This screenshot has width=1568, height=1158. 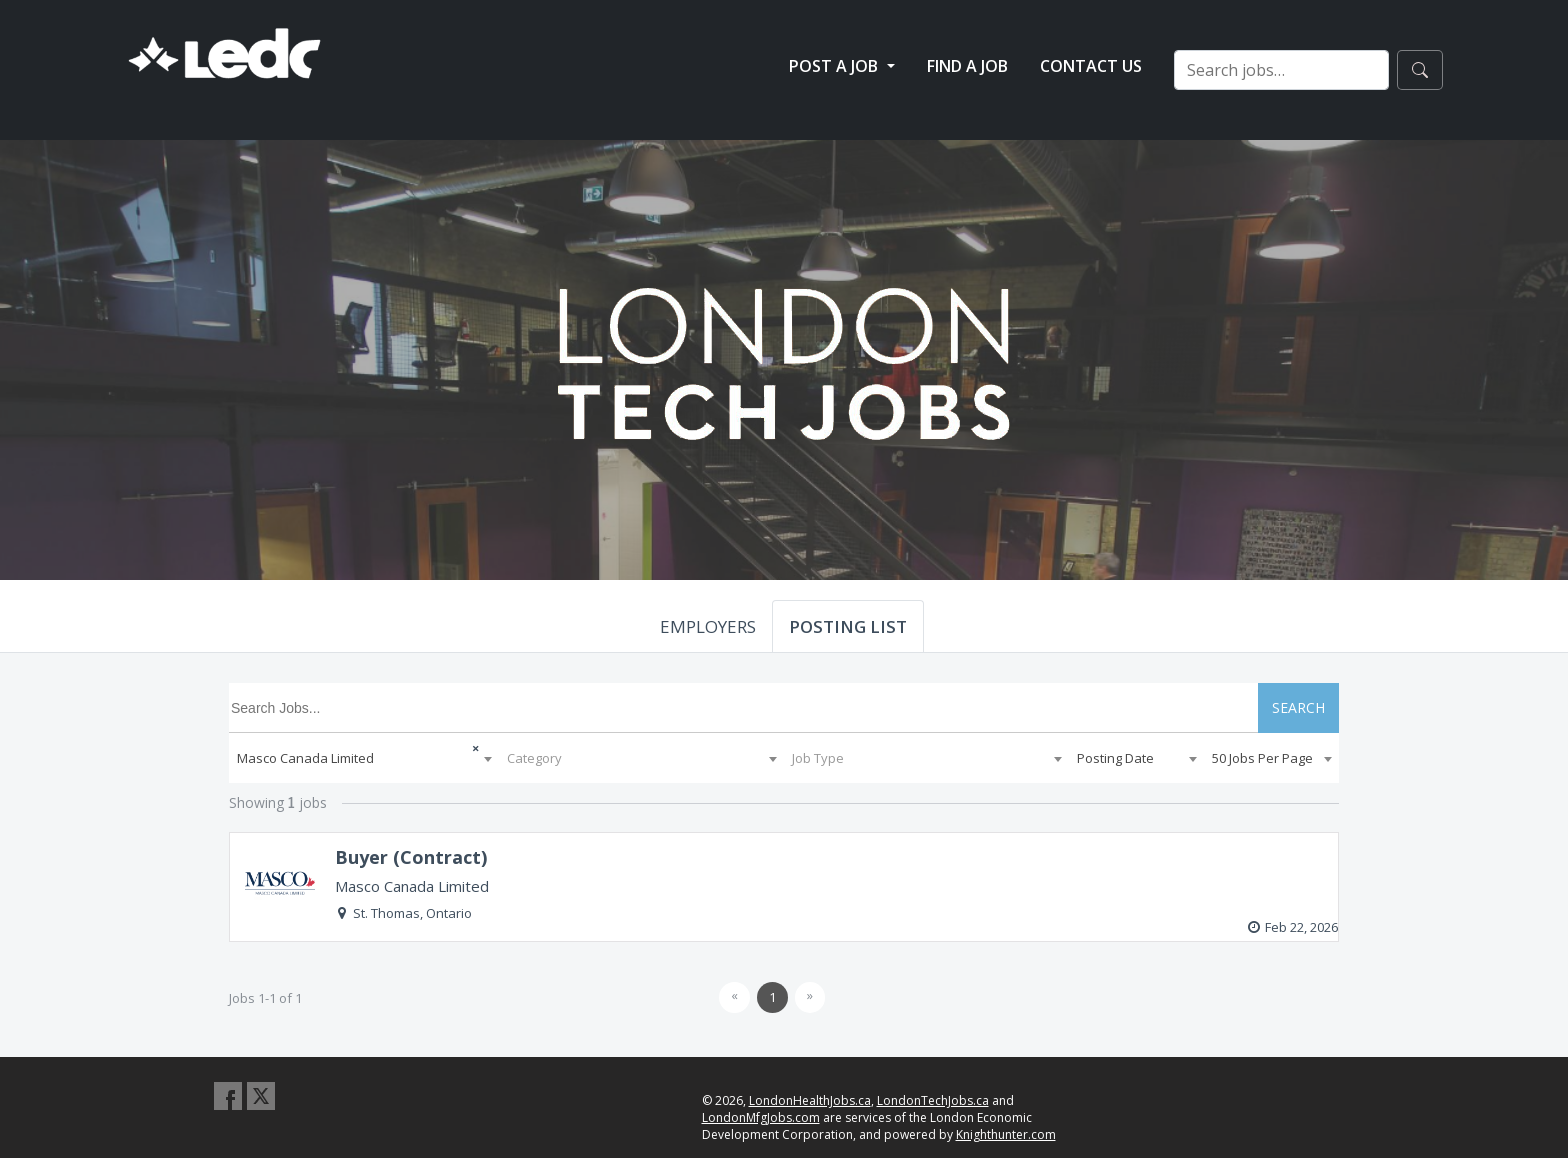 I want to click on [combobox], so click(x=364, y=758).